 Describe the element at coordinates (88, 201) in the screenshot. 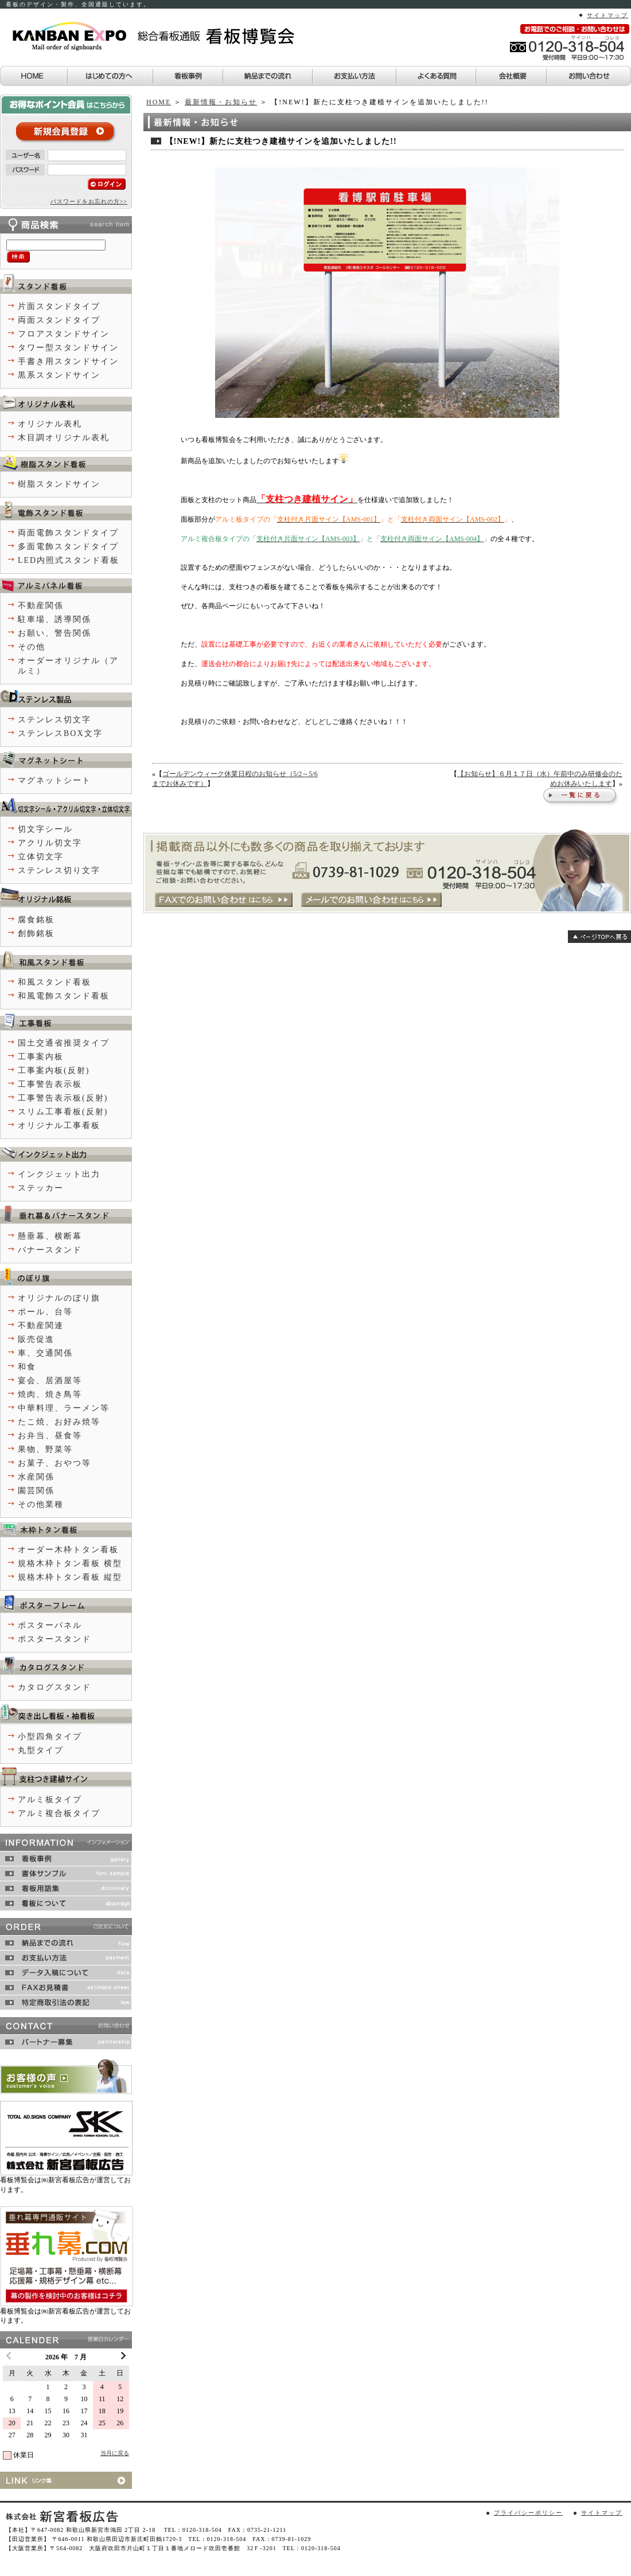

I see `パスワードをお忘れの方>>` at that location.